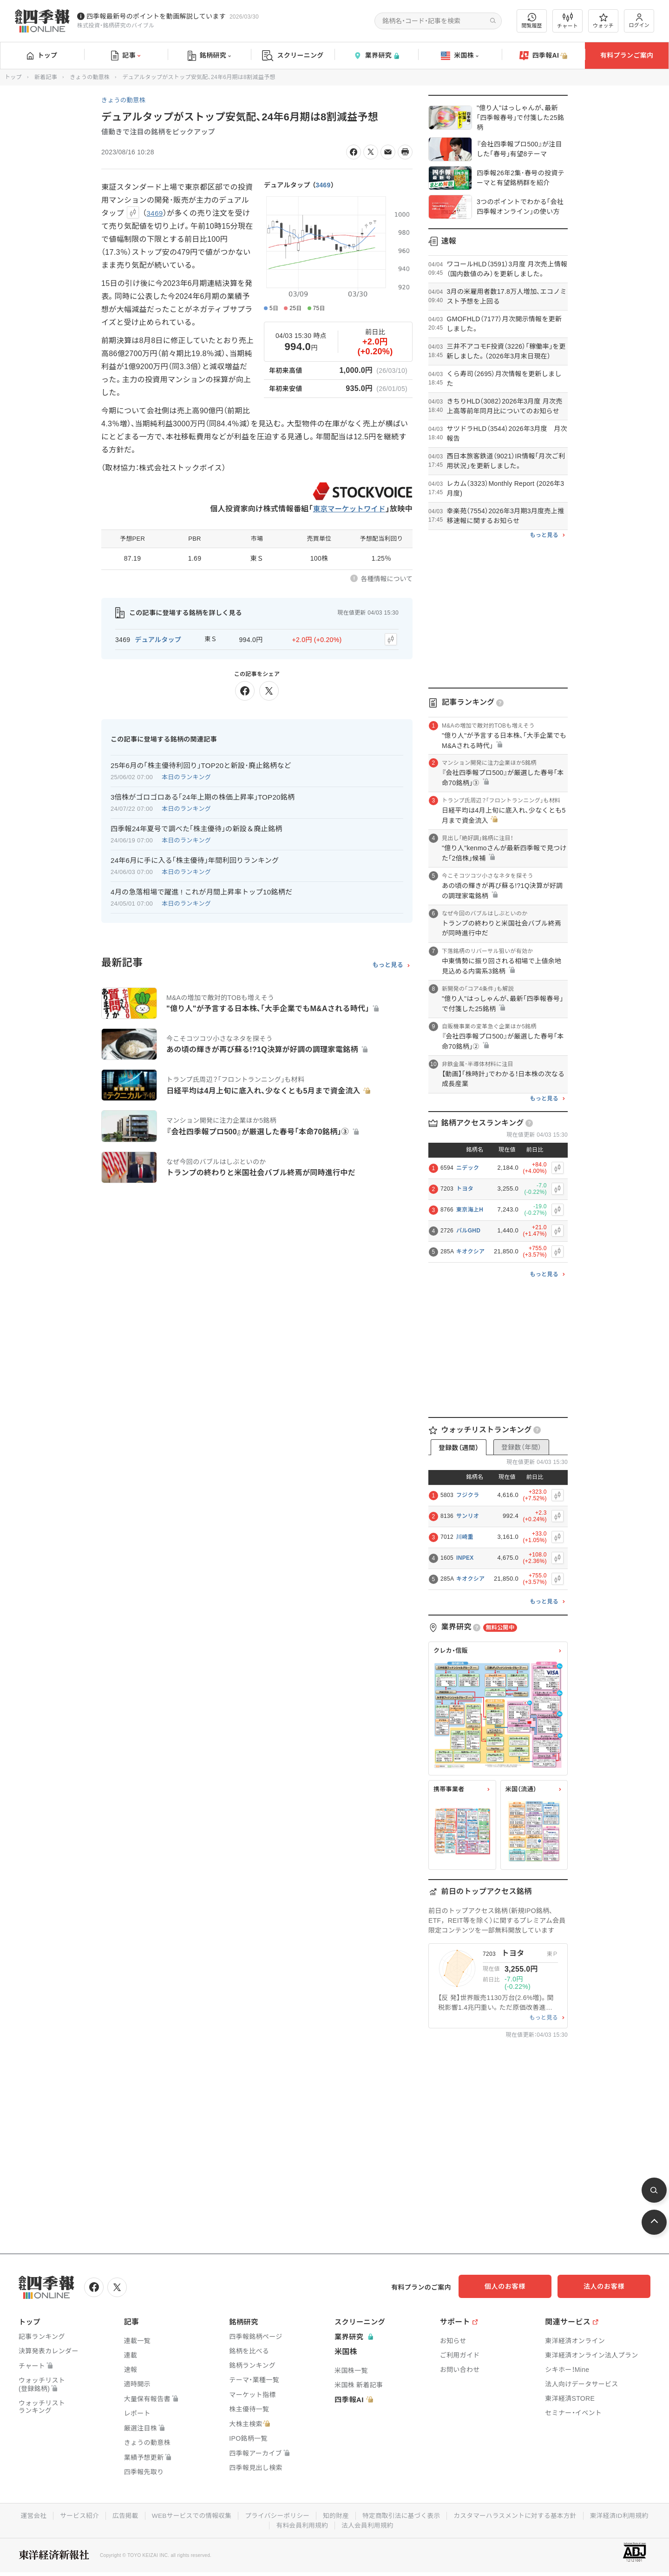 This screenshot has height=2576, width=669. I want to click on 銘柄研究, so click(209, 56).